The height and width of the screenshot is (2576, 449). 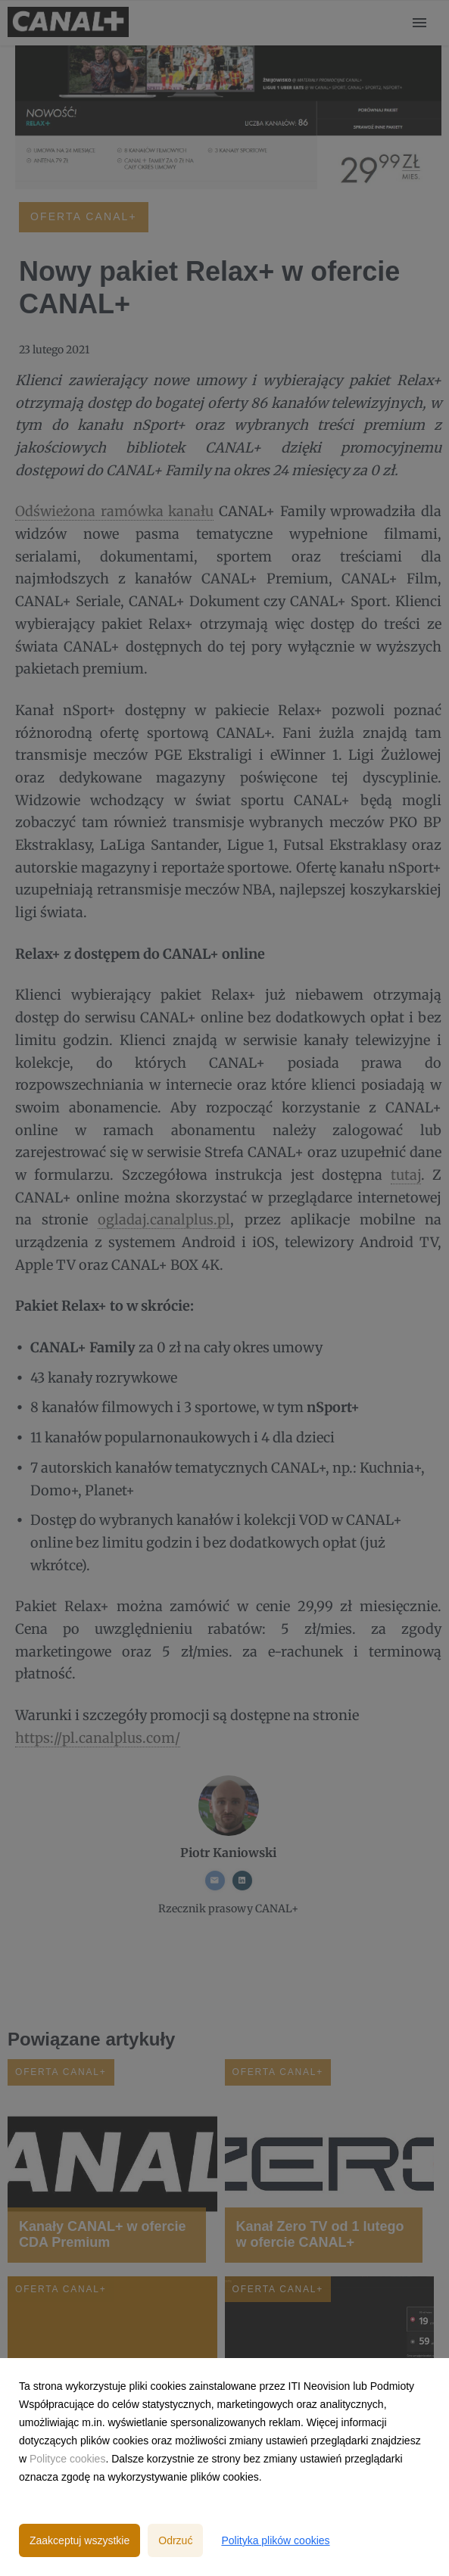 I want to click on Odrzuć, so click(x=175, y=2540).